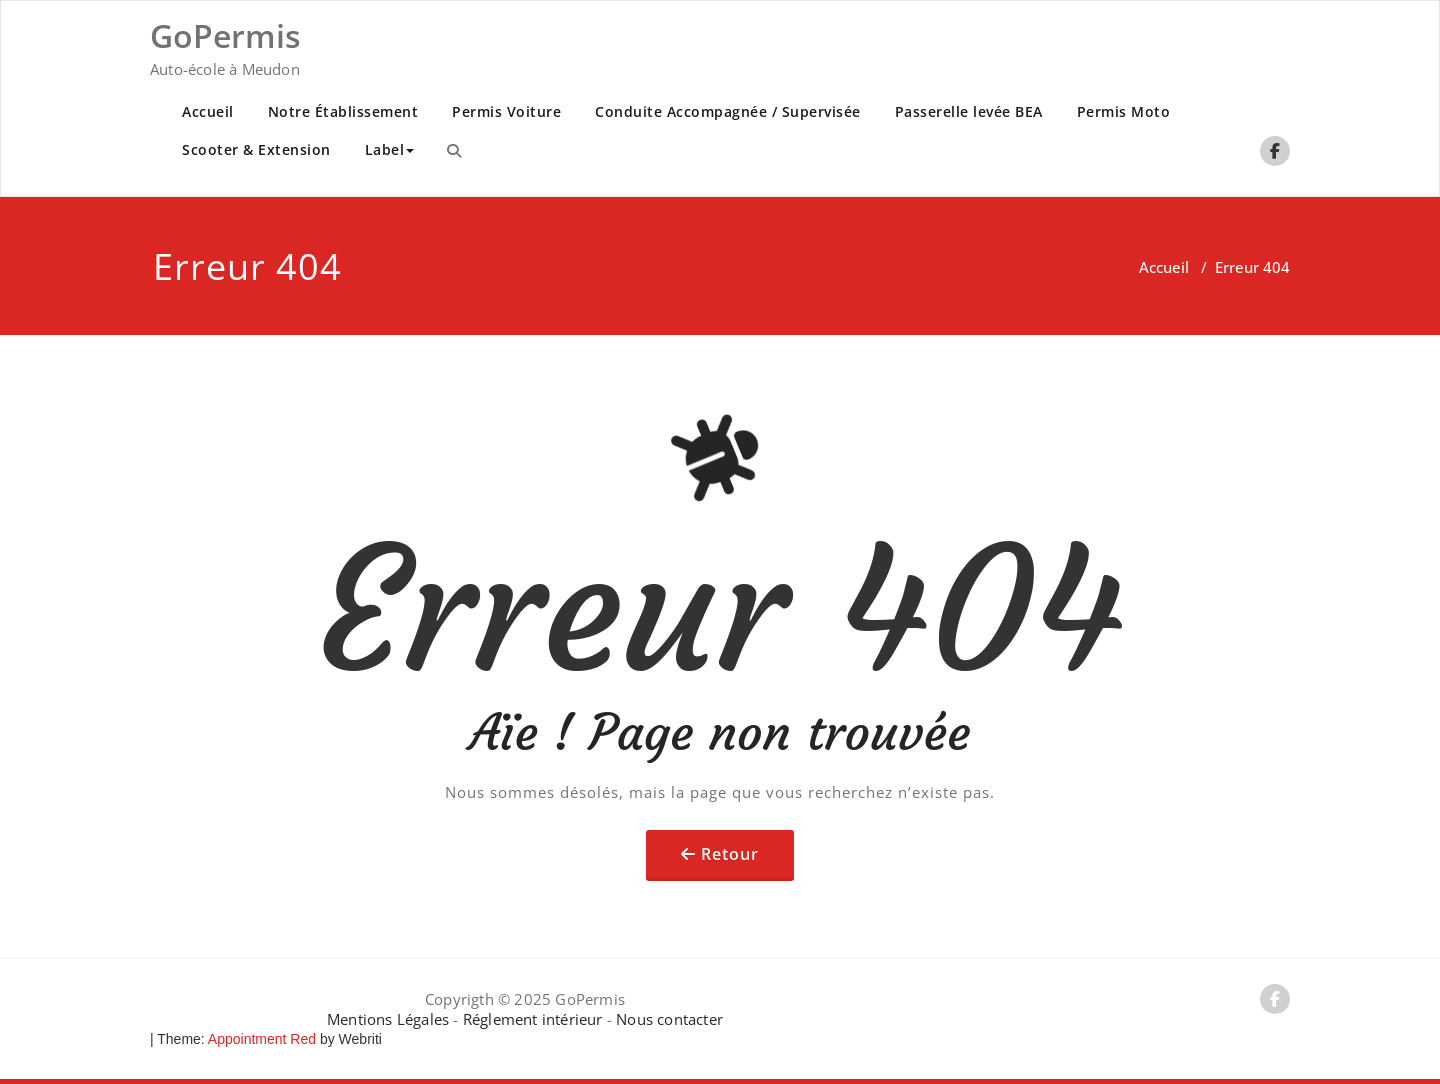 This screenshot has width=1440, height=1084. What do you see at coordinates (208, 111) in the screenshot?
I see `Accueil` at bounding box center [208, 111].